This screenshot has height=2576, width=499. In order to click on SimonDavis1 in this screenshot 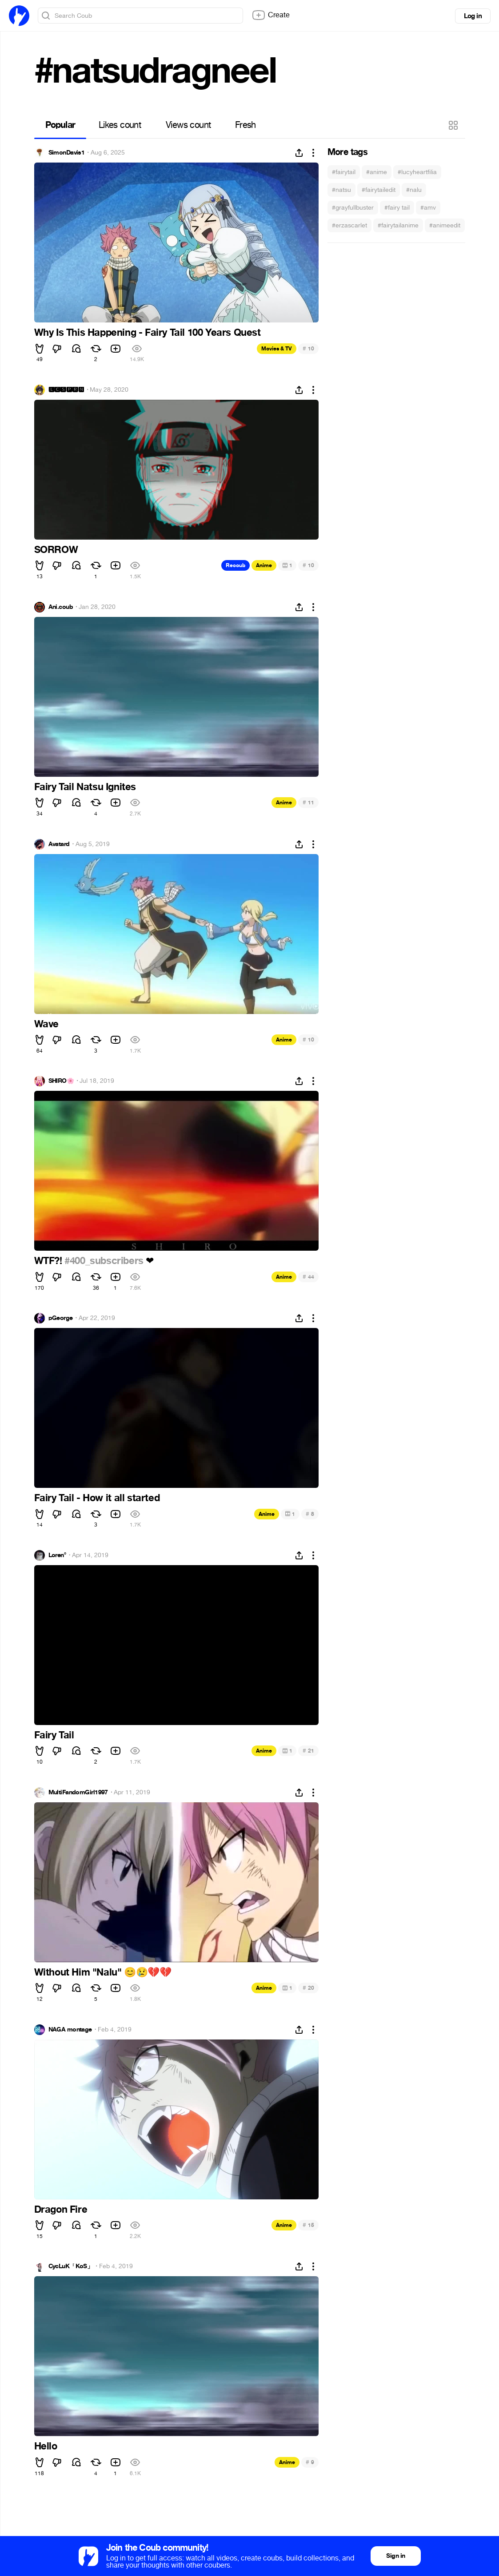, I will do `click(66, 153)`.